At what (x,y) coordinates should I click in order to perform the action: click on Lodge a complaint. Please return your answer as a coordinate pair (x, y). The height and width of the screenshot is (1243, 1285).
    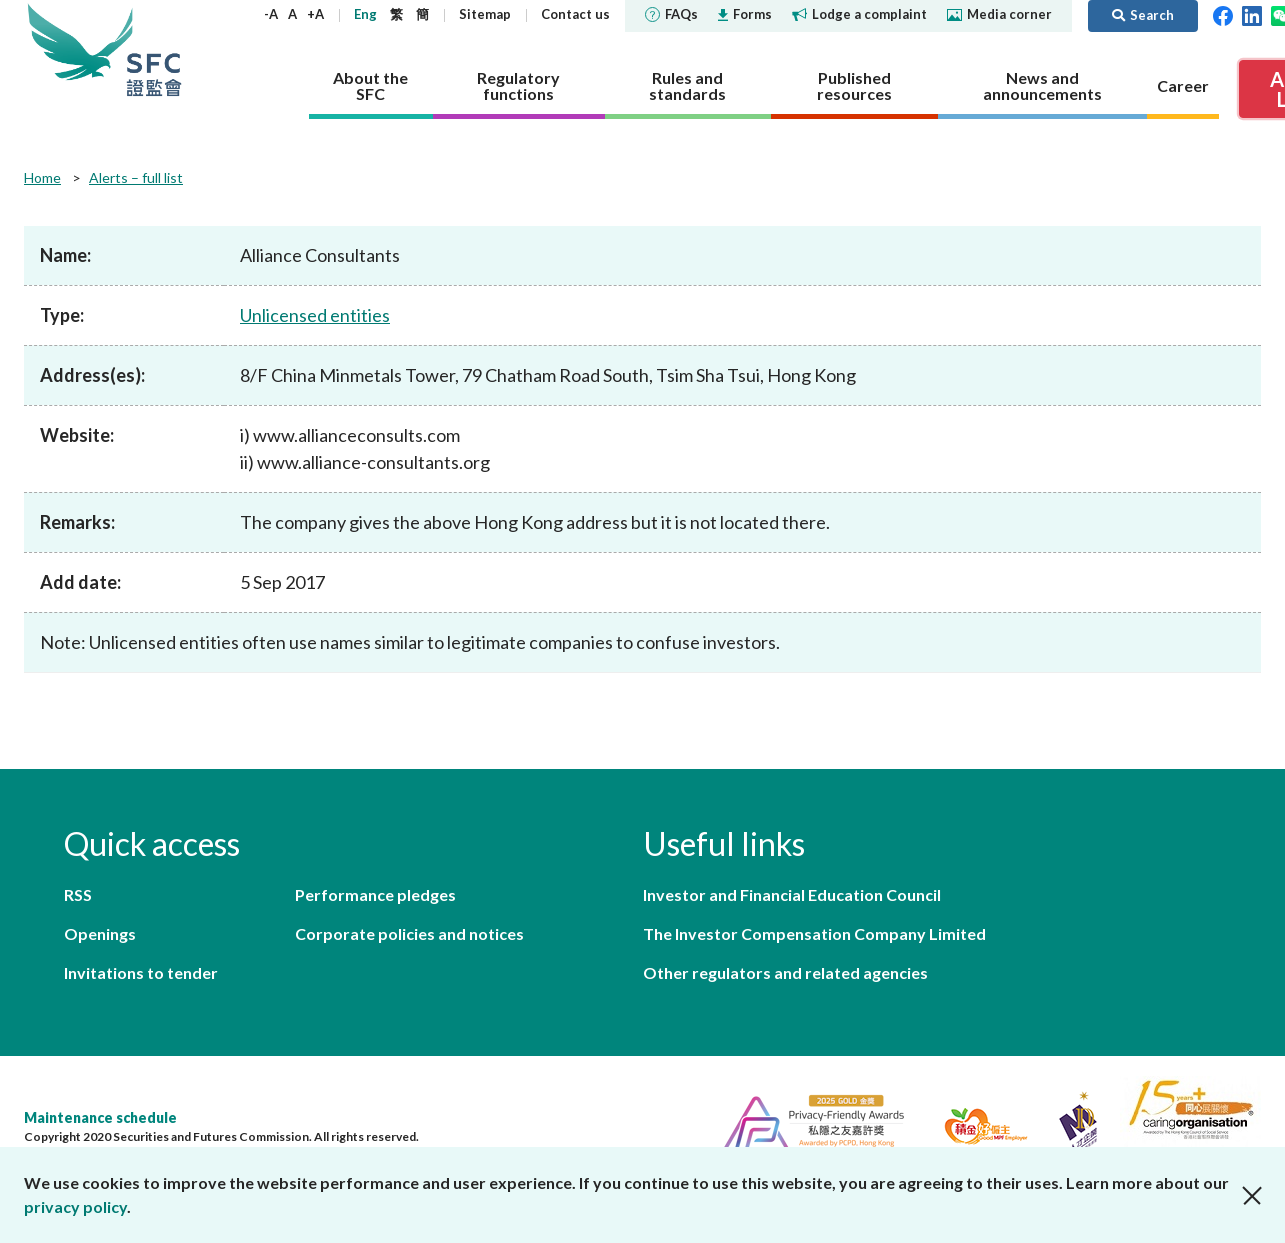
    Looking at the image, I should click on (859, 14).